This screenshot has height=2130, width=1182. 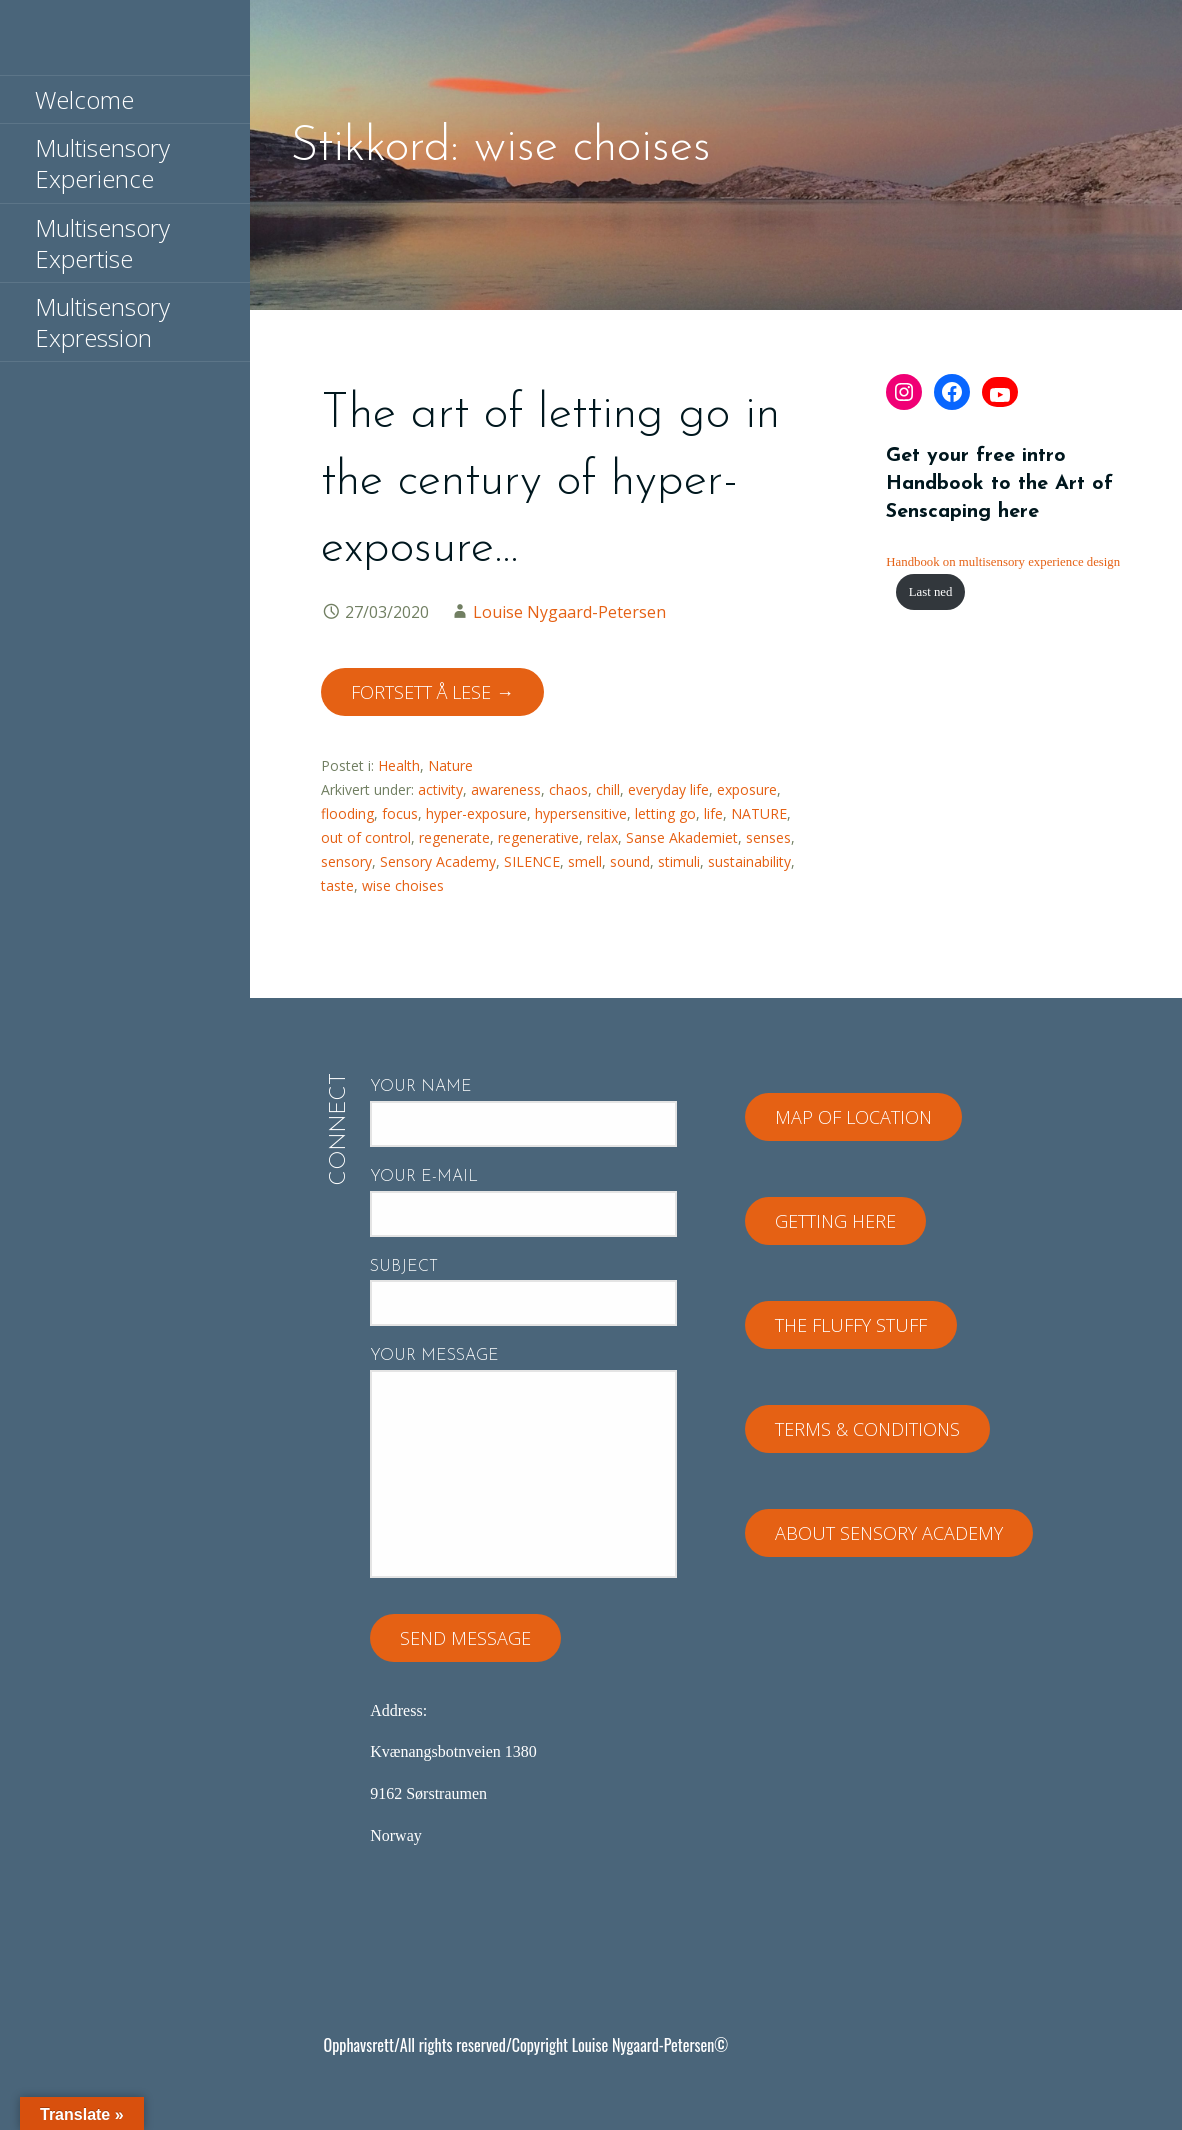 I want to click on sound, so click(x=630, y=861).